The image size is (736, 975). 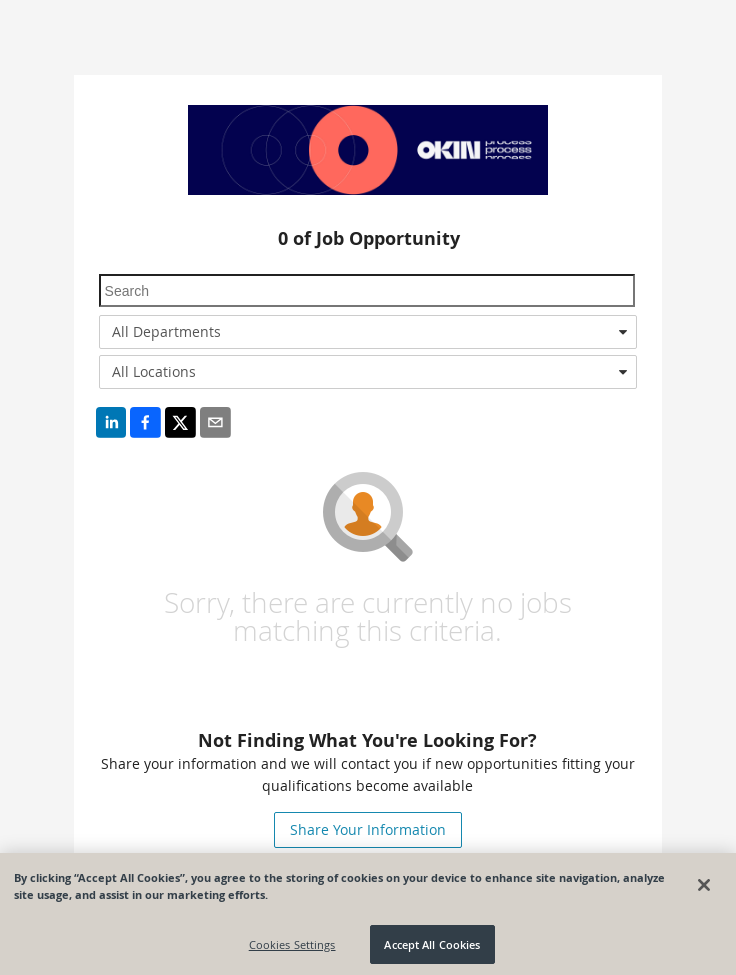 What do you see at coordinates (368, 829) in the screenshot?
I see `Share Your Information` at bounding box center [368, 829].